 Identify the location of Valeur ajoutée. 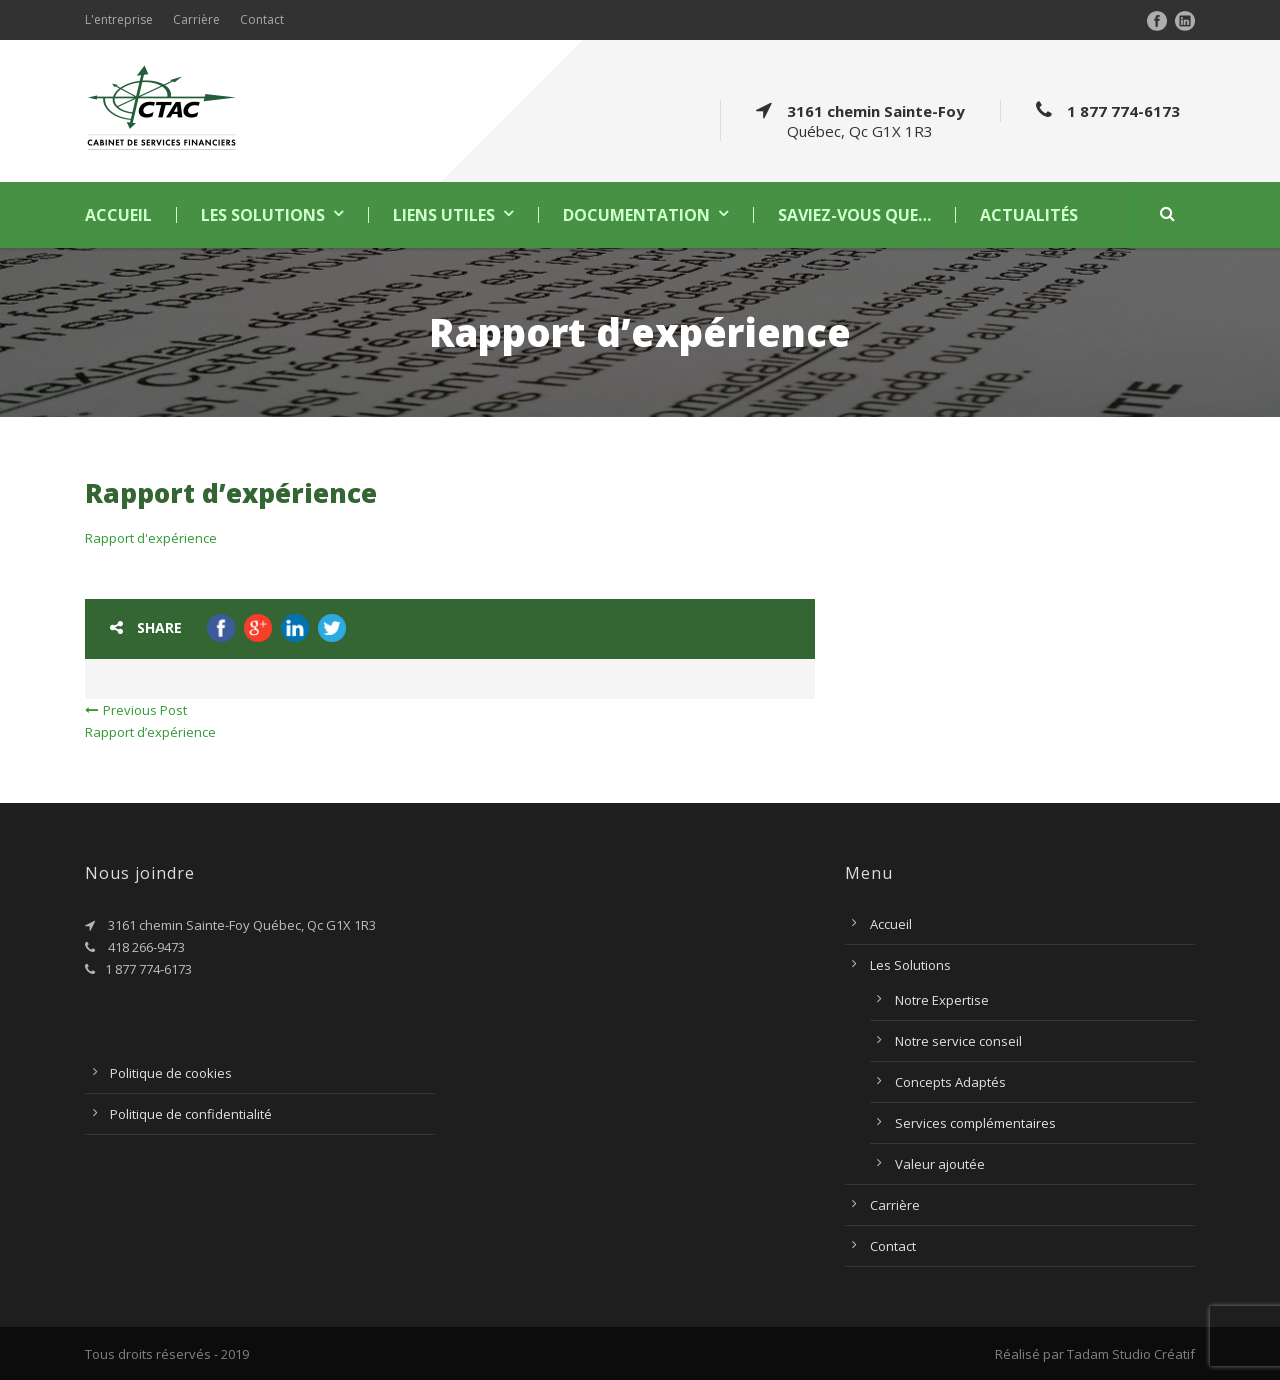
(940, 1164).